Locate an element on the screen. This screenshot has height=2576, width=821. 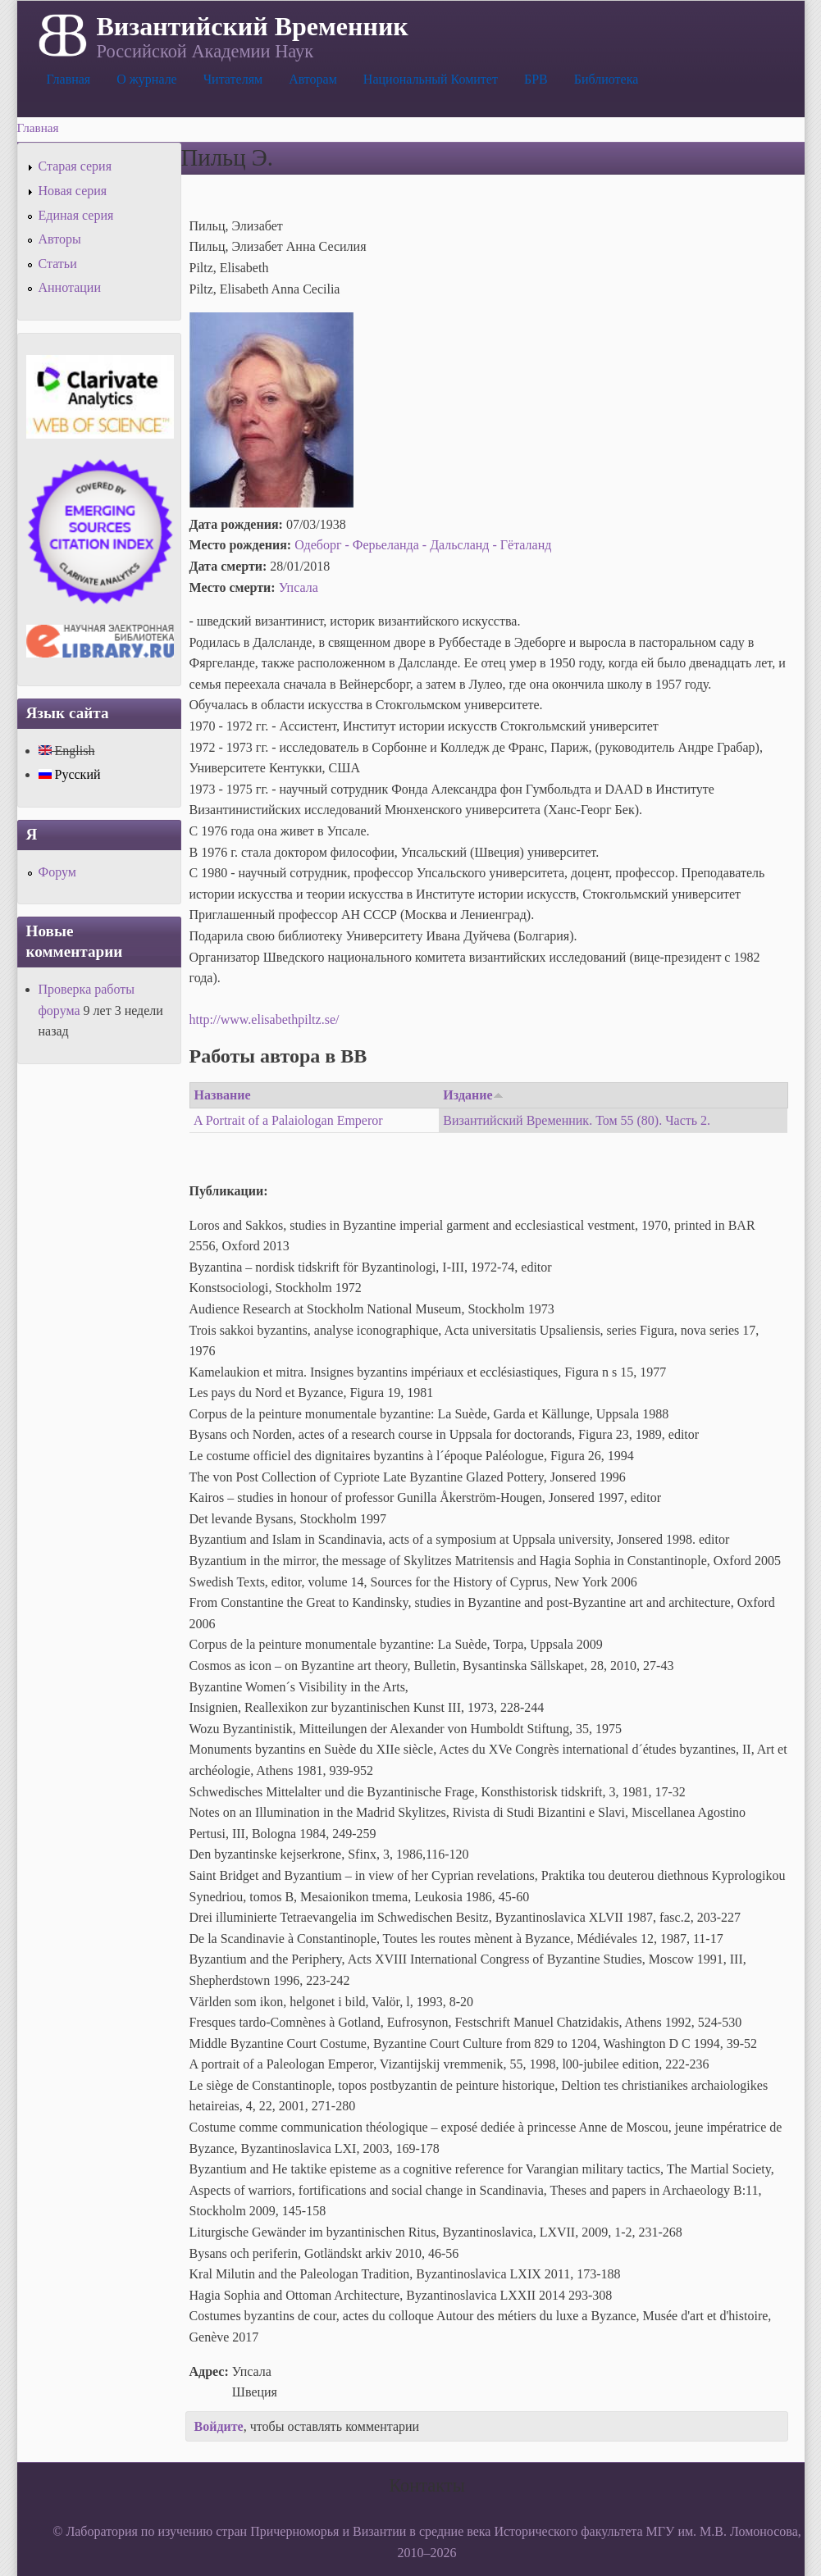
A Portrait of a Palaiologan Emperor is located at coordinates (288, 1120).